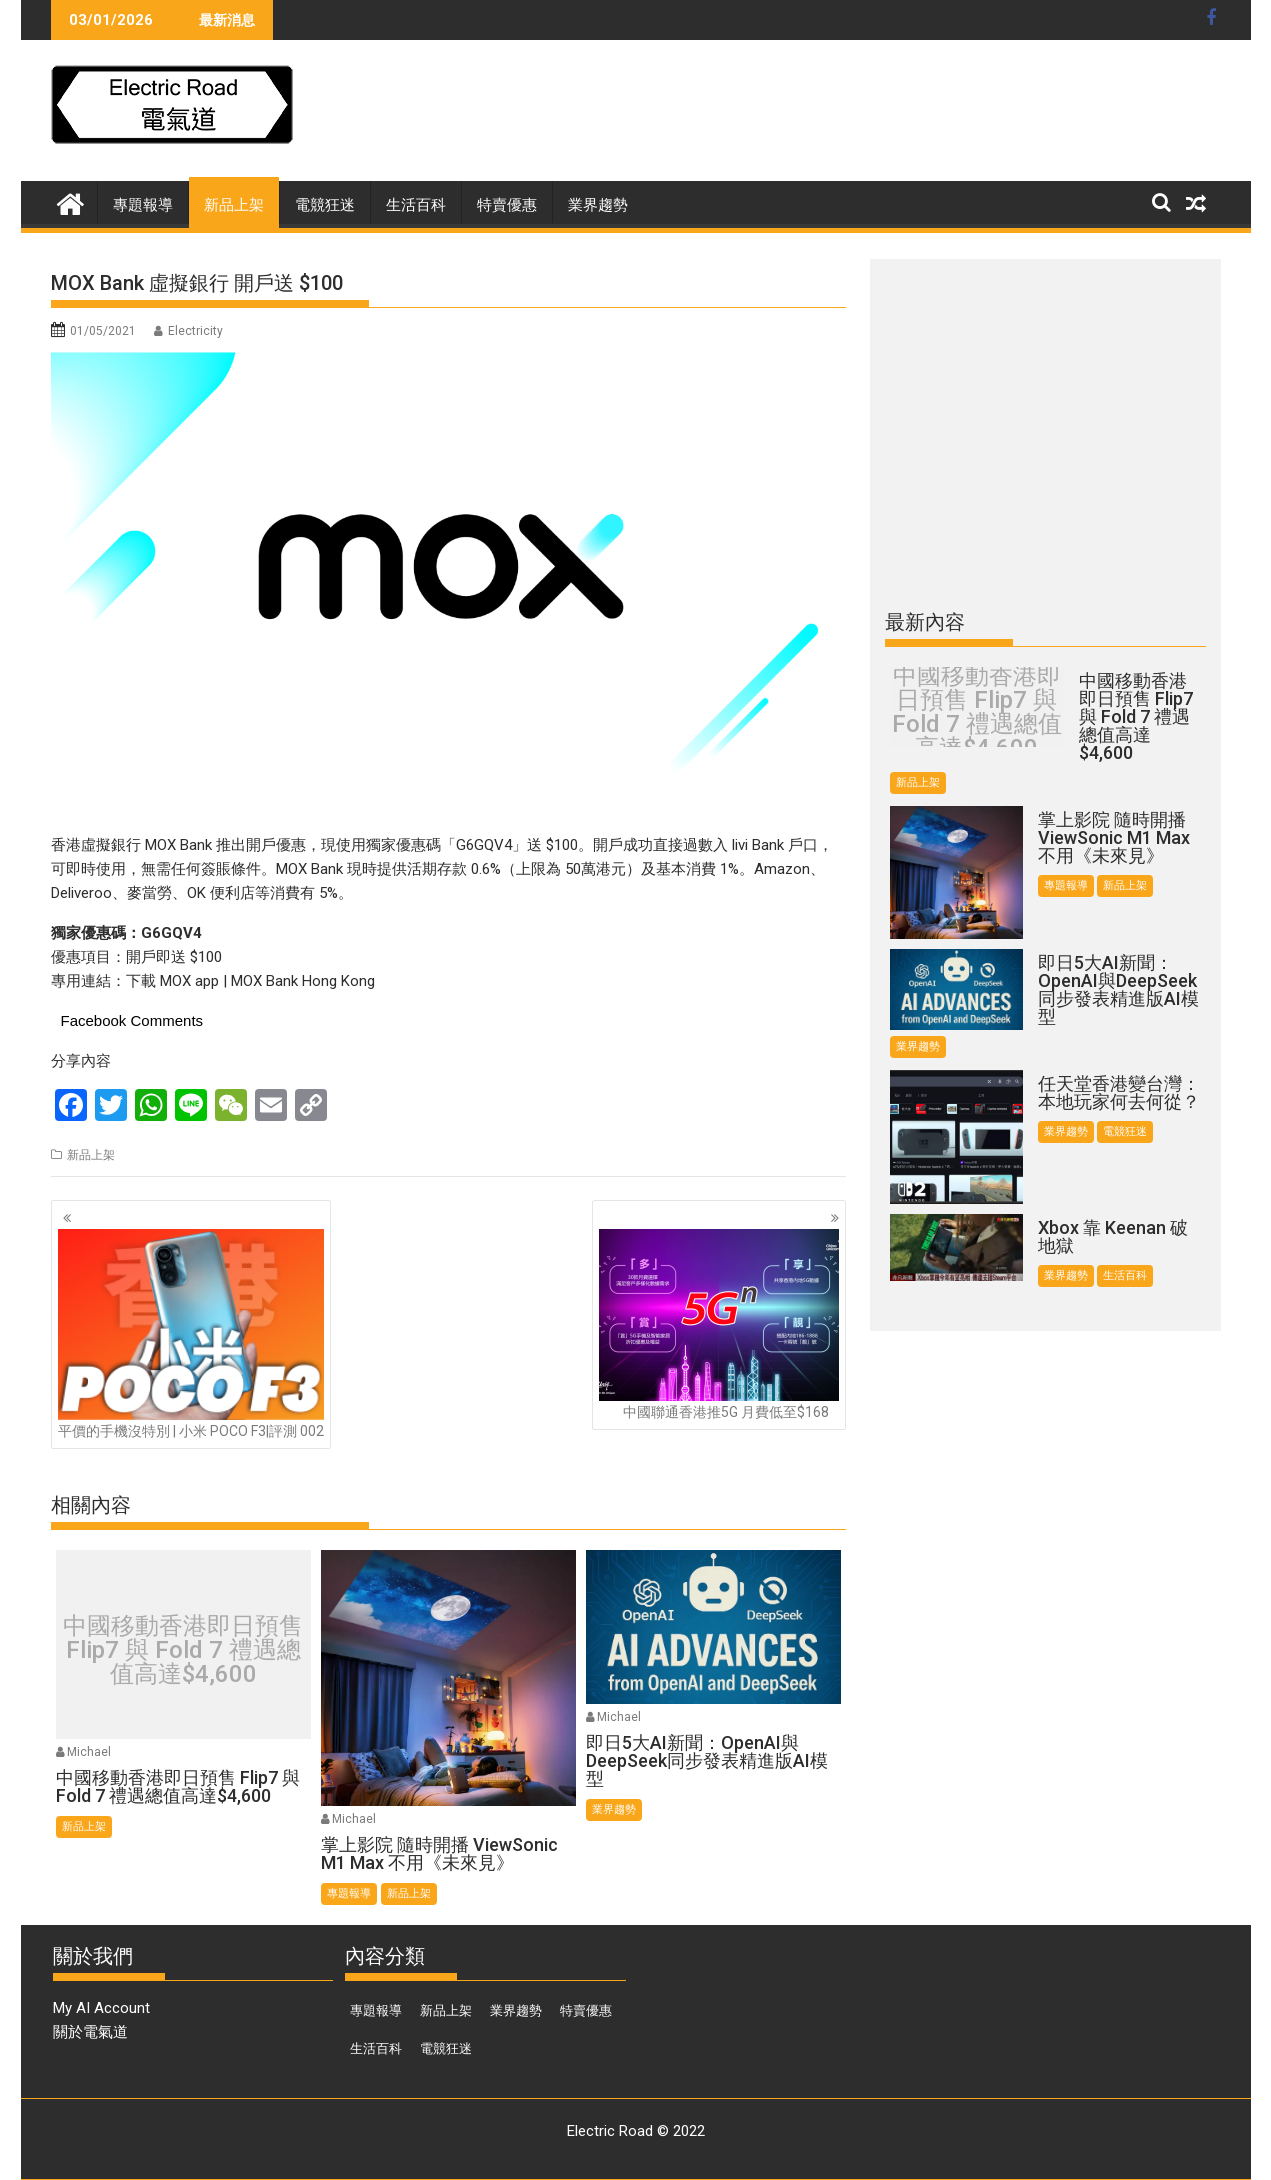 This screenshot has width=1271, height=2180. What do you see at coordinates (598, 205) in the screenshot?
I see `業界趨勢` at bounding box center [598, 205].